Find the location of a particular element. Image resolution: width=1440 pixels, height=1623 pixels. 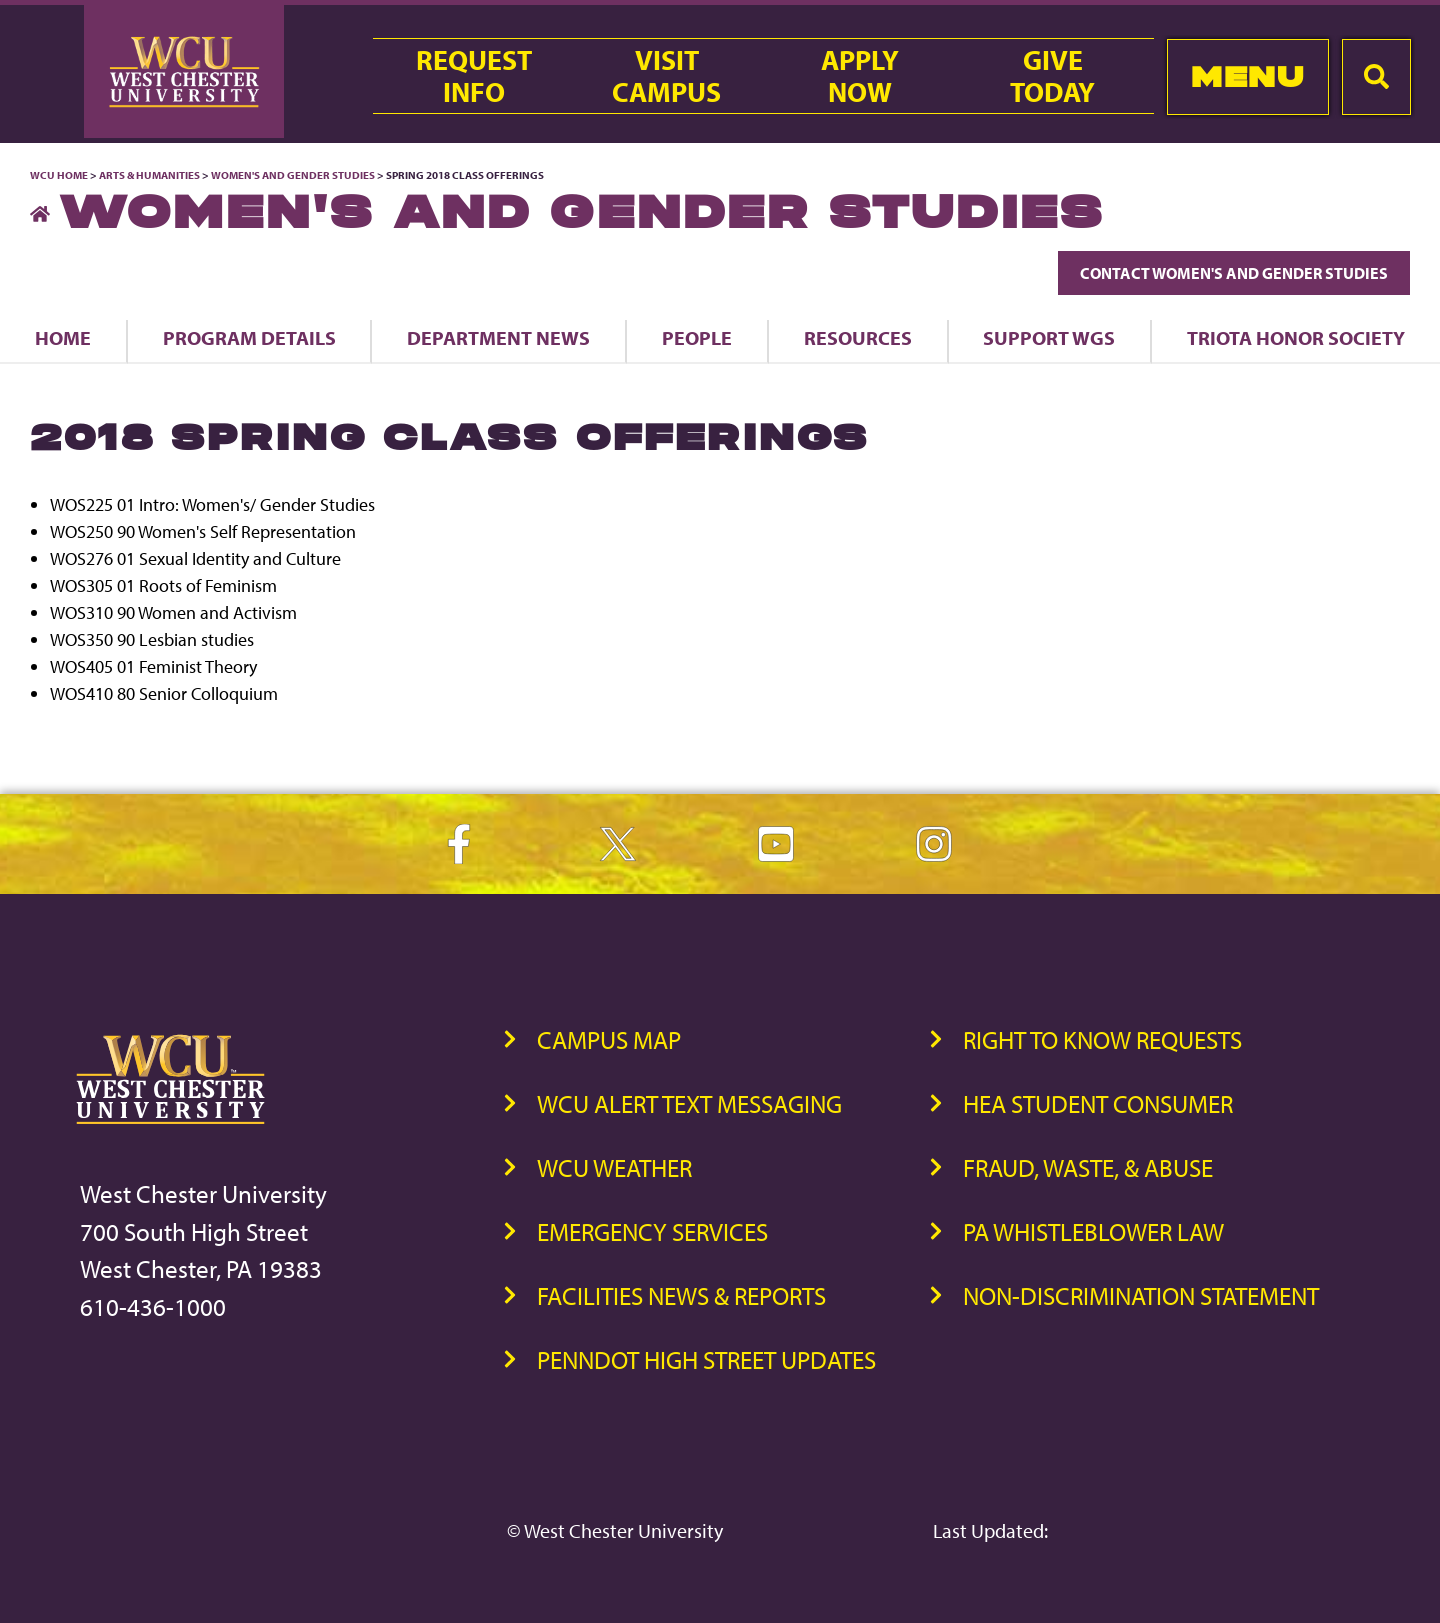

Non-Discrimination Statement is located at coordinates (1141, 1295).